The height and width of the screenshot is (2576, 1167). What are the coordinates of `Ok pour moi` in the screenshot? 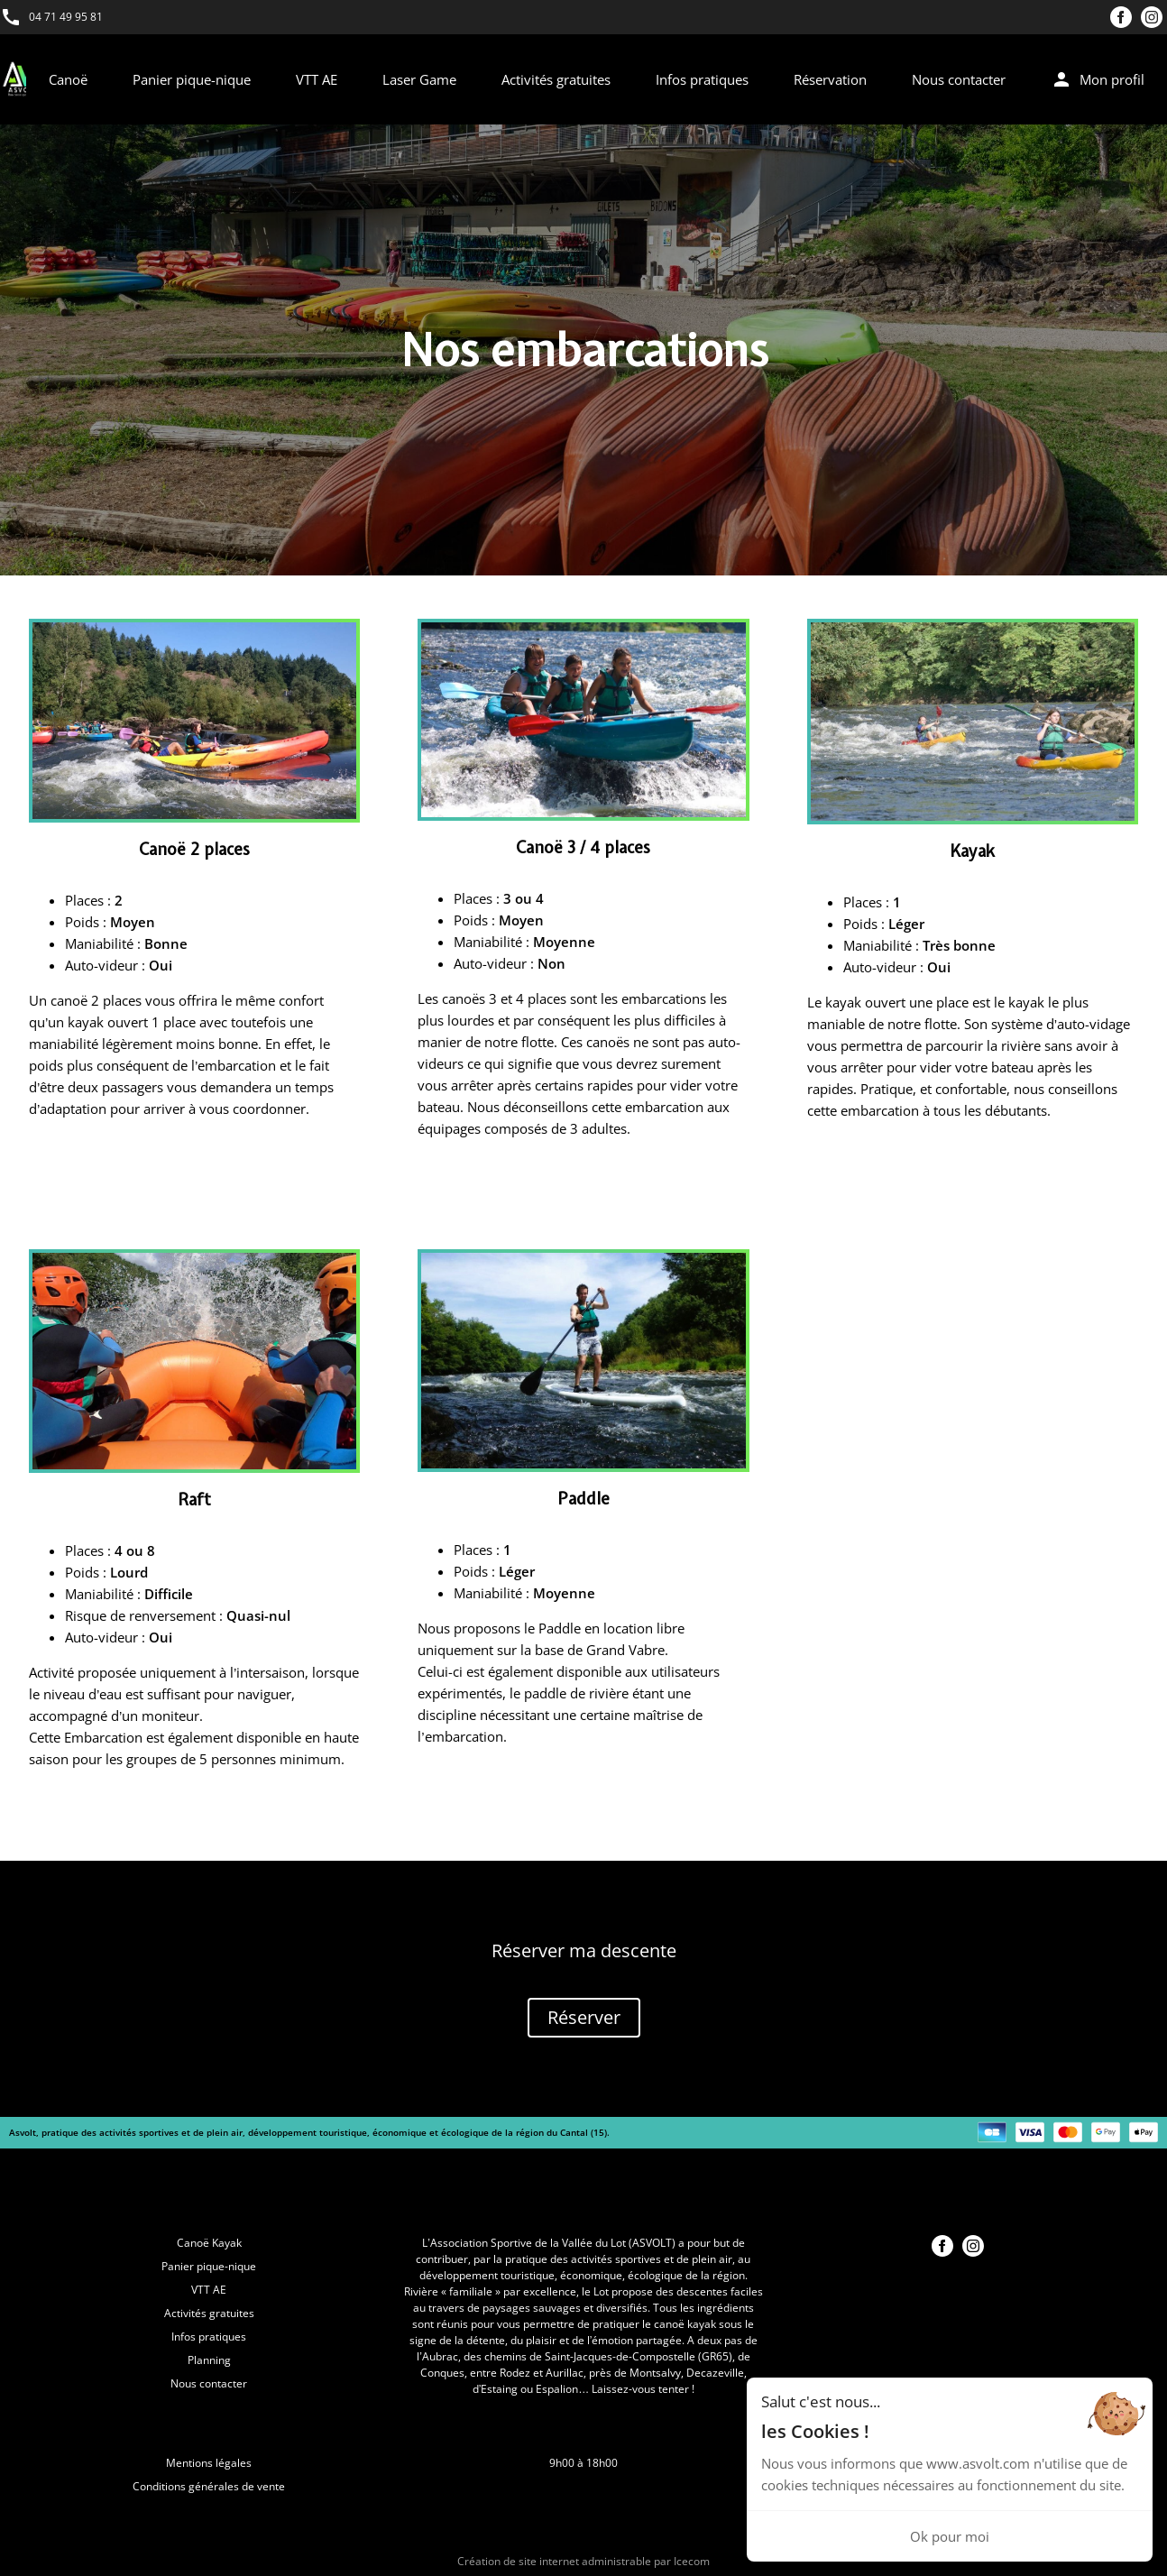 It's located at (949, 2536).